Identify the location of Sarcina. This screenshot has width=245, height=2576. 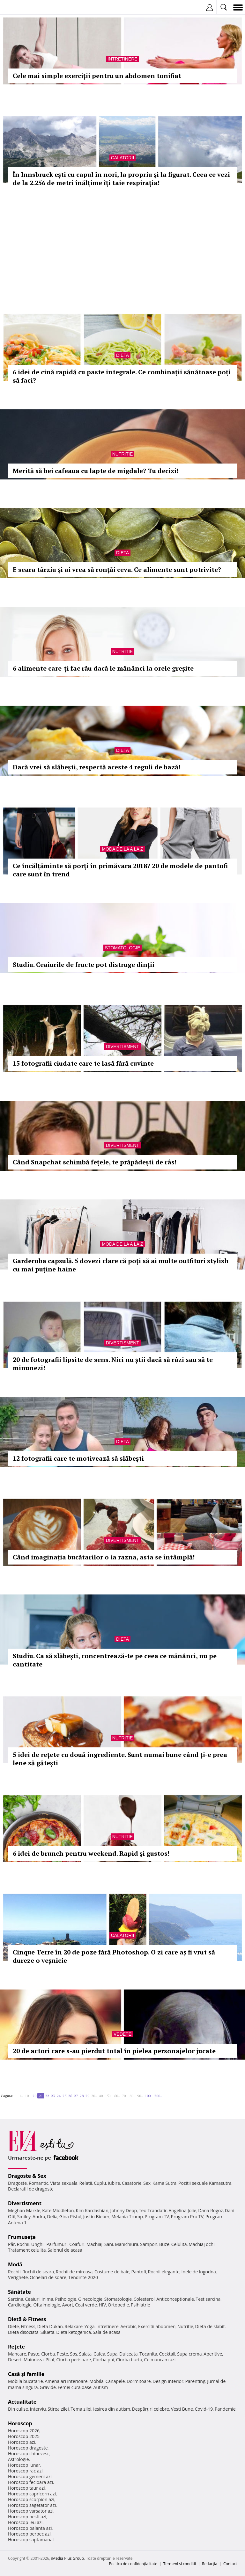
(15, 2299).